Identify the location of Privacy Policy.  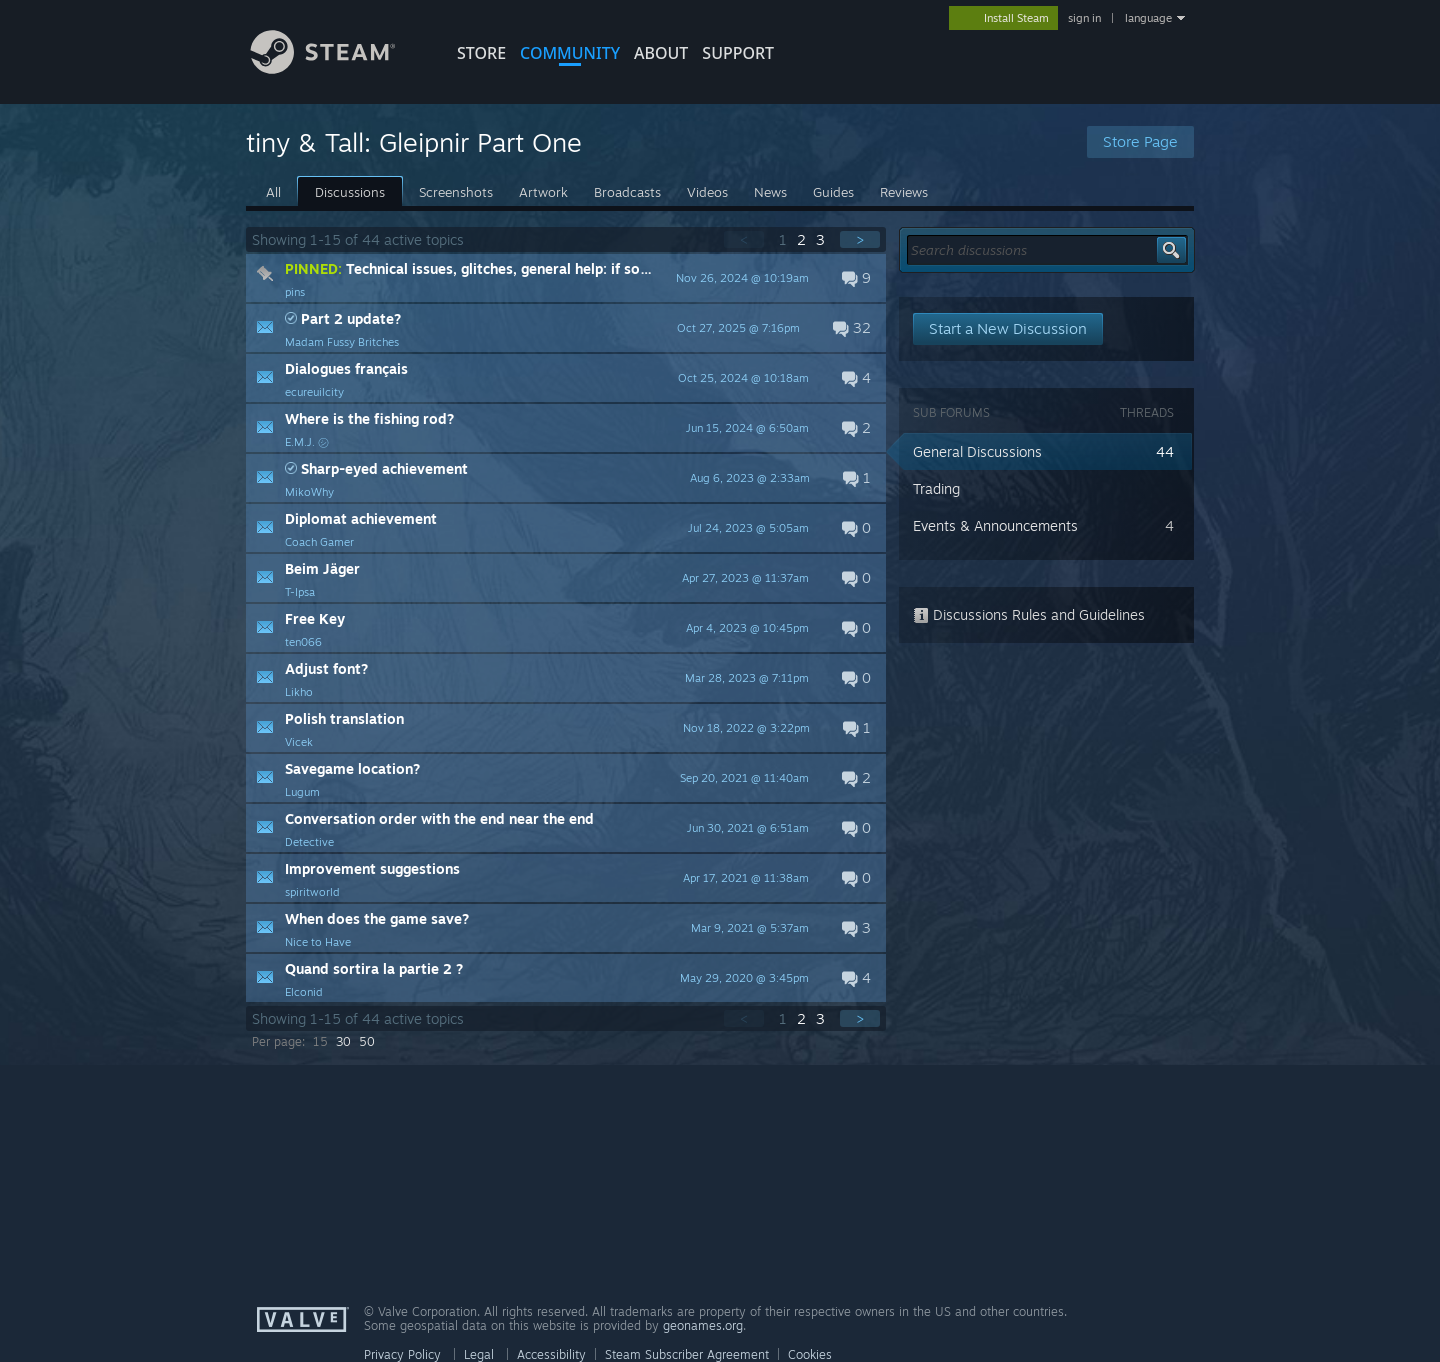
(402, 1354).